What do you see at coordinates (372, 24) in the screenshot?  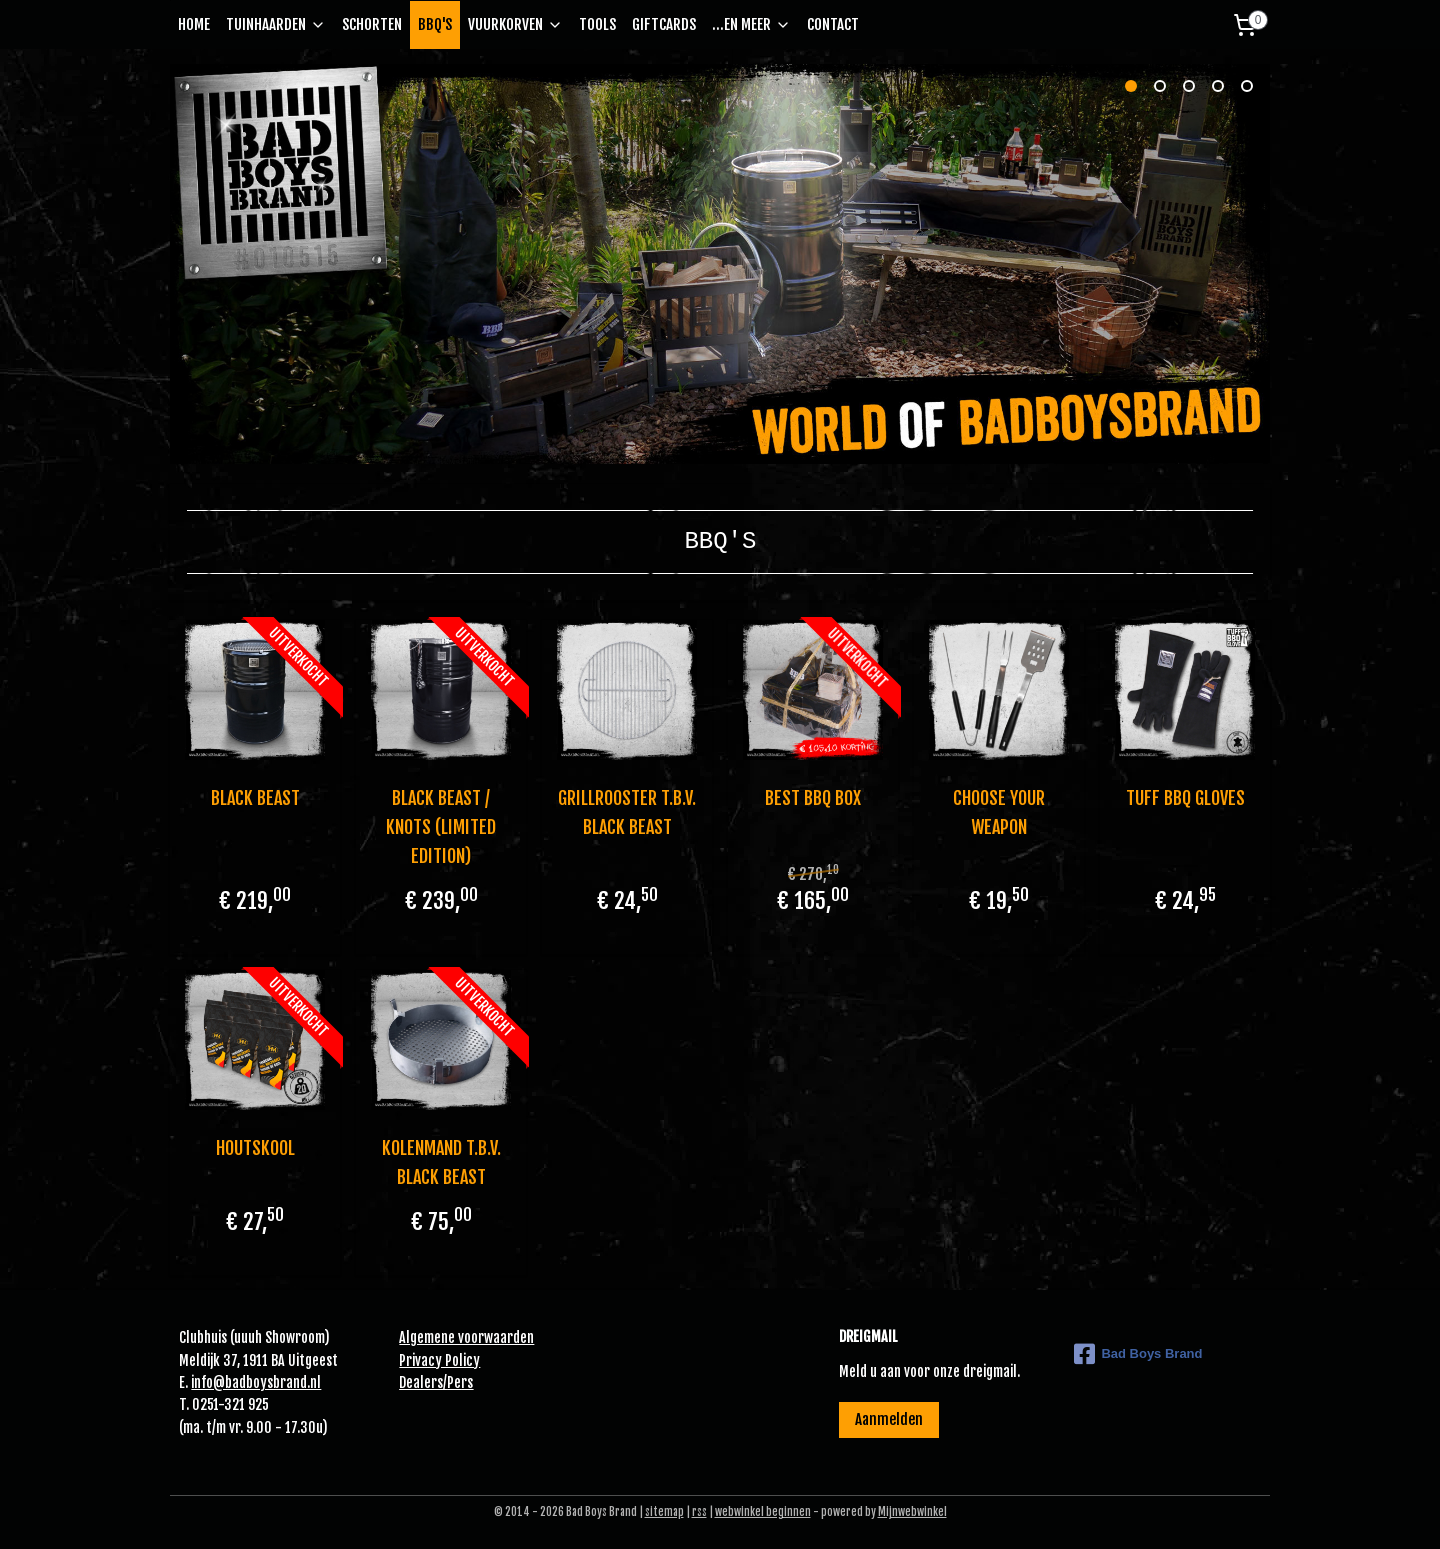 I see `SCHORTEN` at bounding box center [372, 24].